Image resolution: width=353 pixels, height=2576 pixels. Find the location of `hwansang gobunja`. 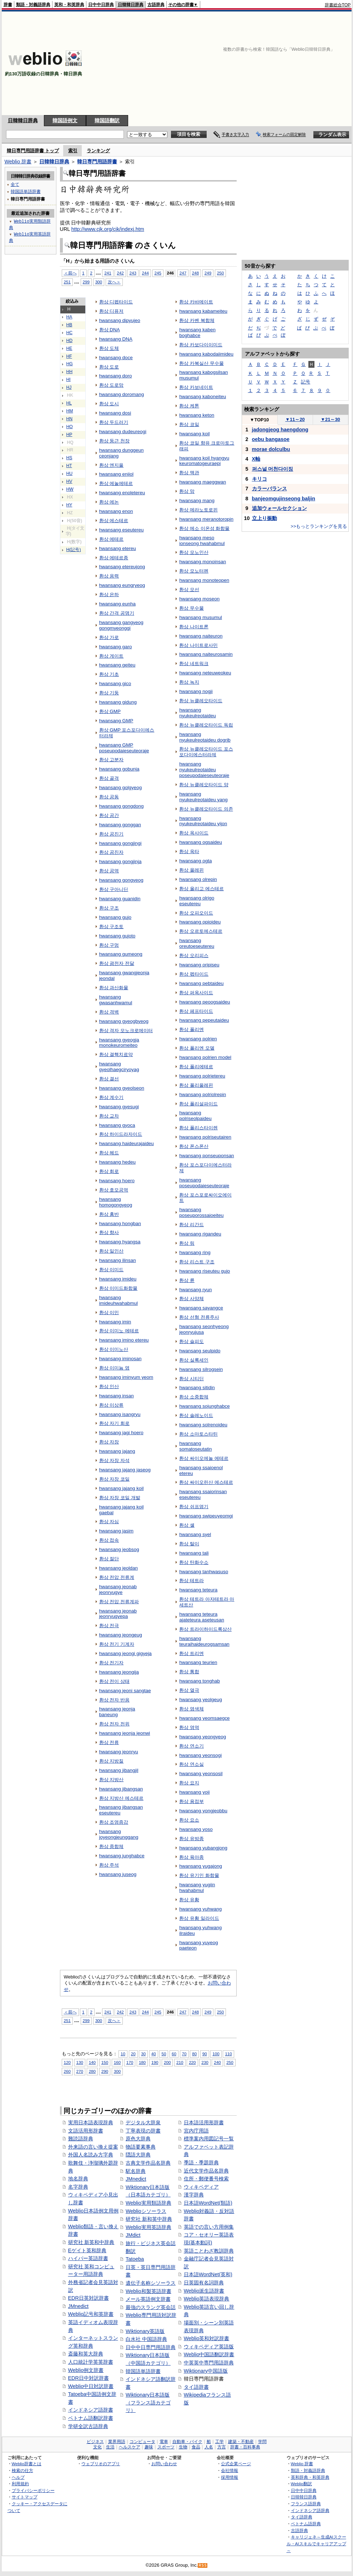

hwansang gobunja is located at coordinates (119, 769).